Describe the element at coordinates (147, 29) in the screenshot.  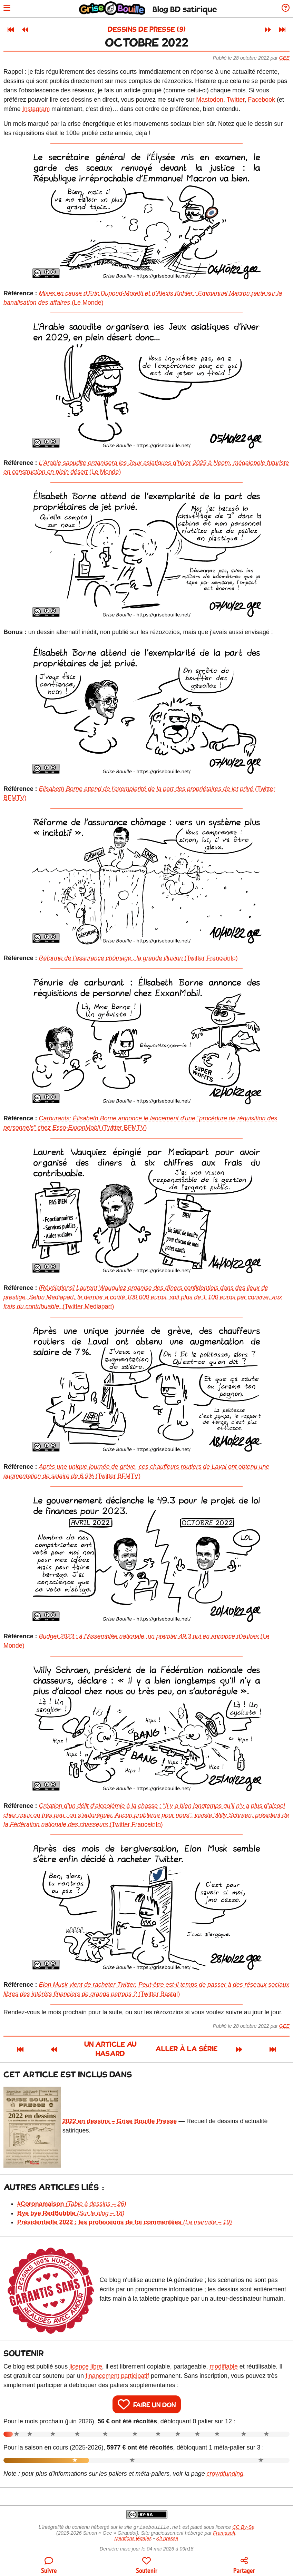
I see `Dessins de presse (9)` at that location.